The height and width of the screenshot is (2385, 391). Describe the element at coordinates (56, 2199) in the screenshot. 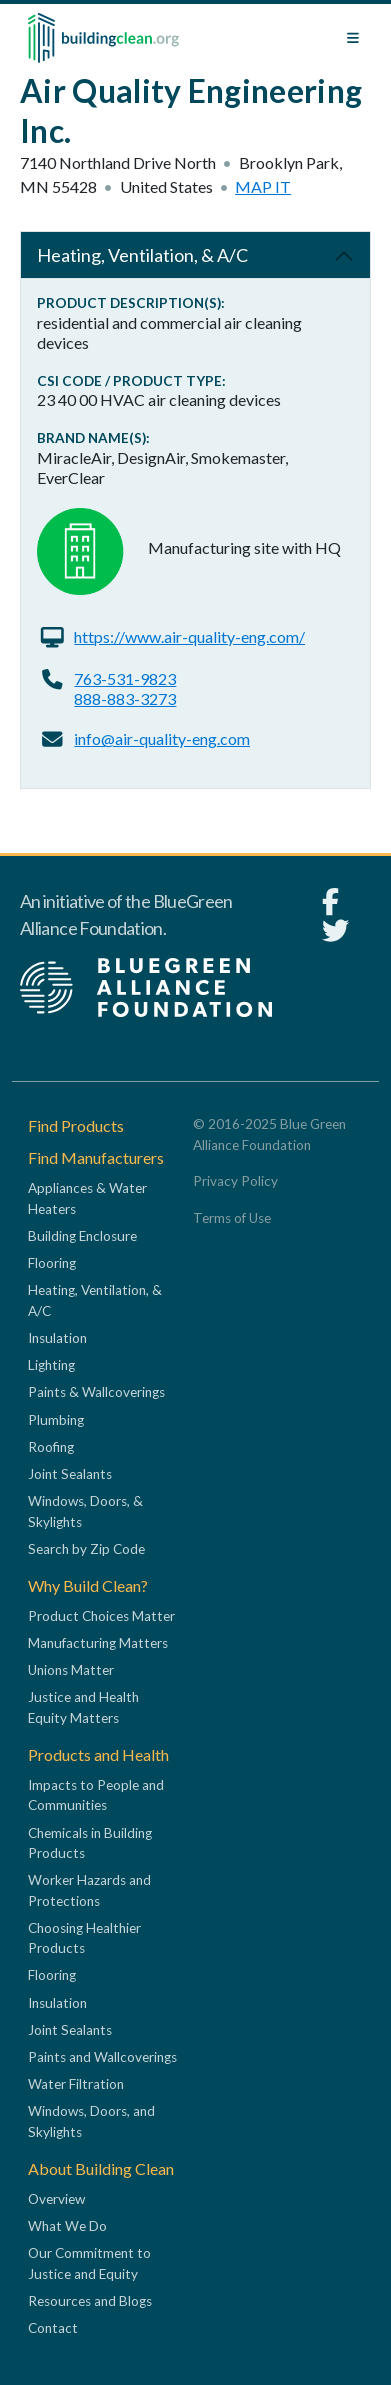

I see `Overview` at that location.